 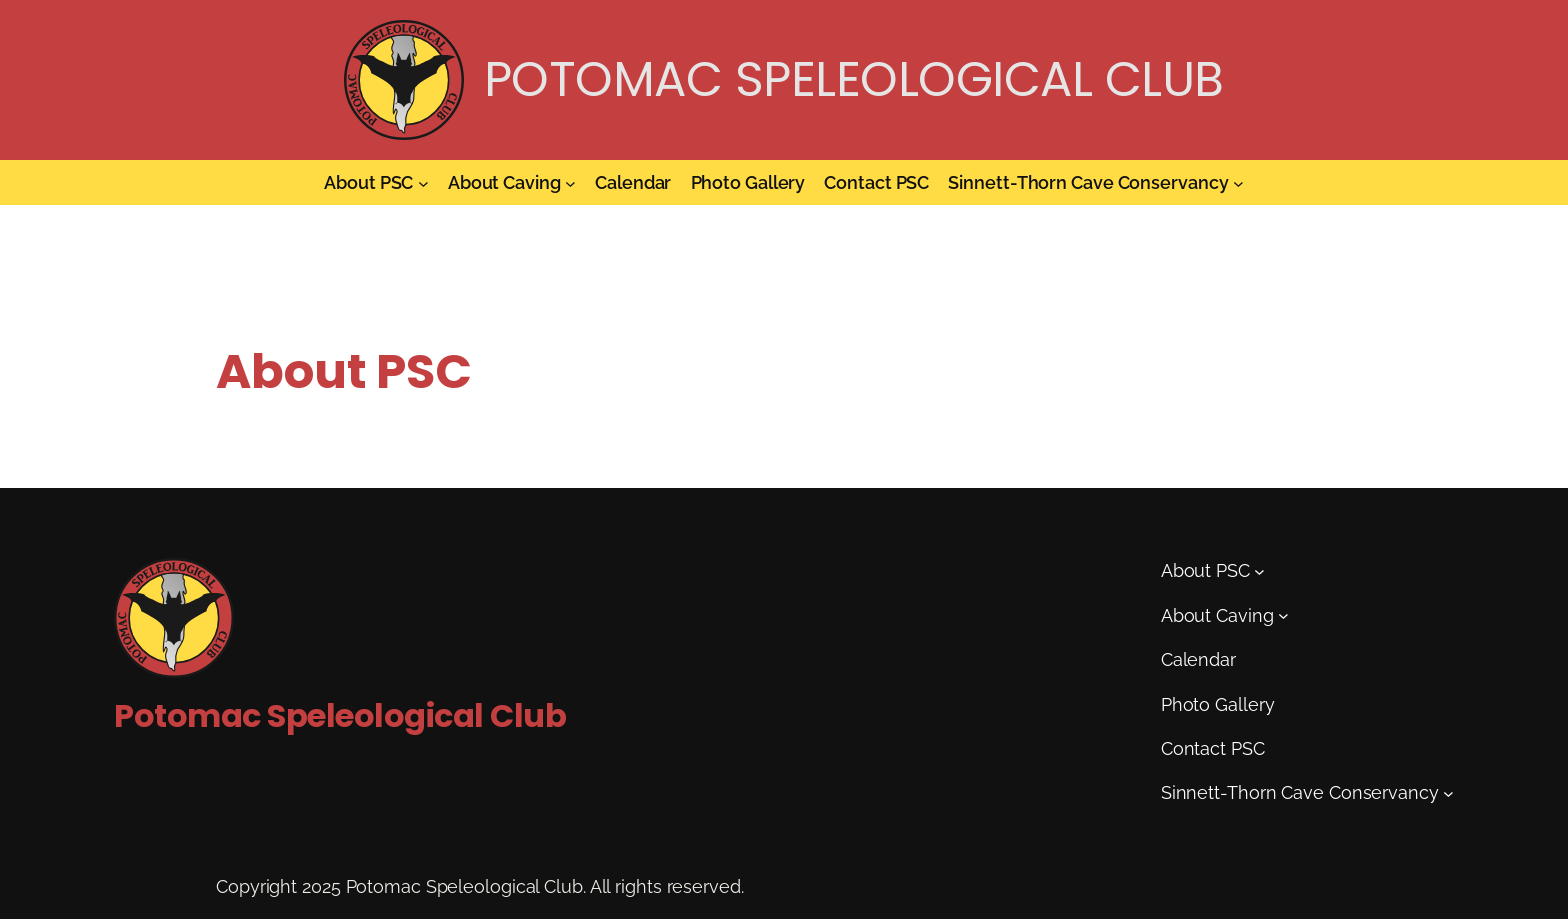 I want to click on Potomac Speleological Club, so click(x=854, y=79).